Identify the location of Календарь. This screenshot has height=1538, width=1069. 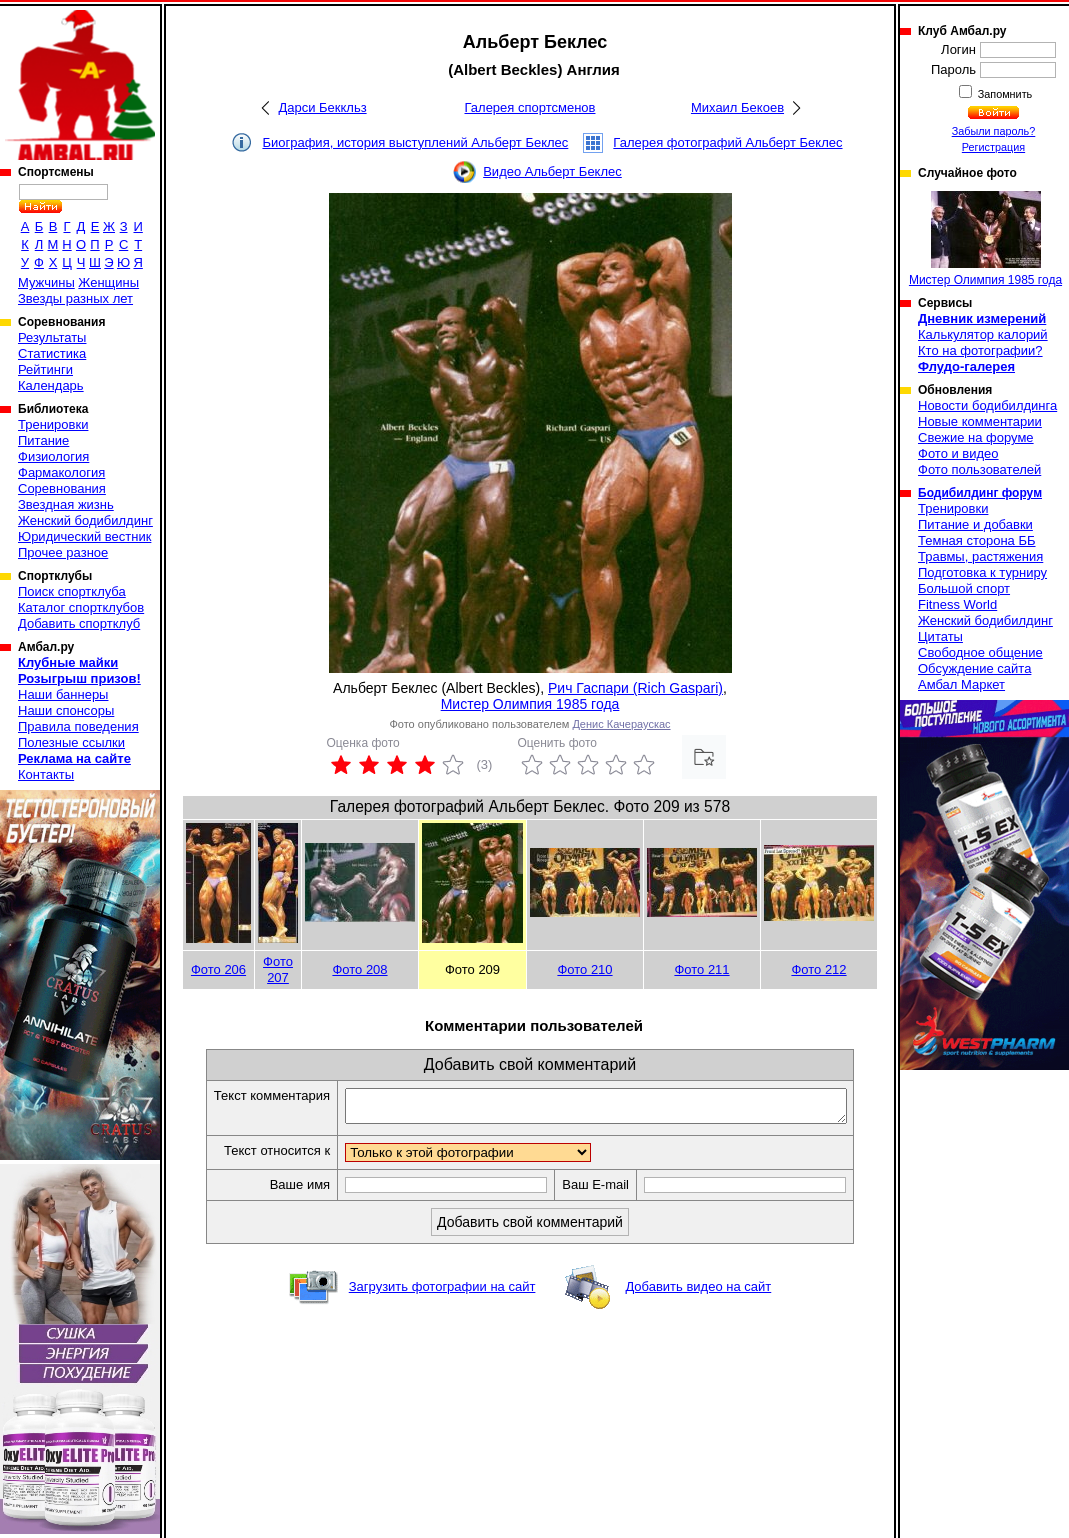
(51, 385).